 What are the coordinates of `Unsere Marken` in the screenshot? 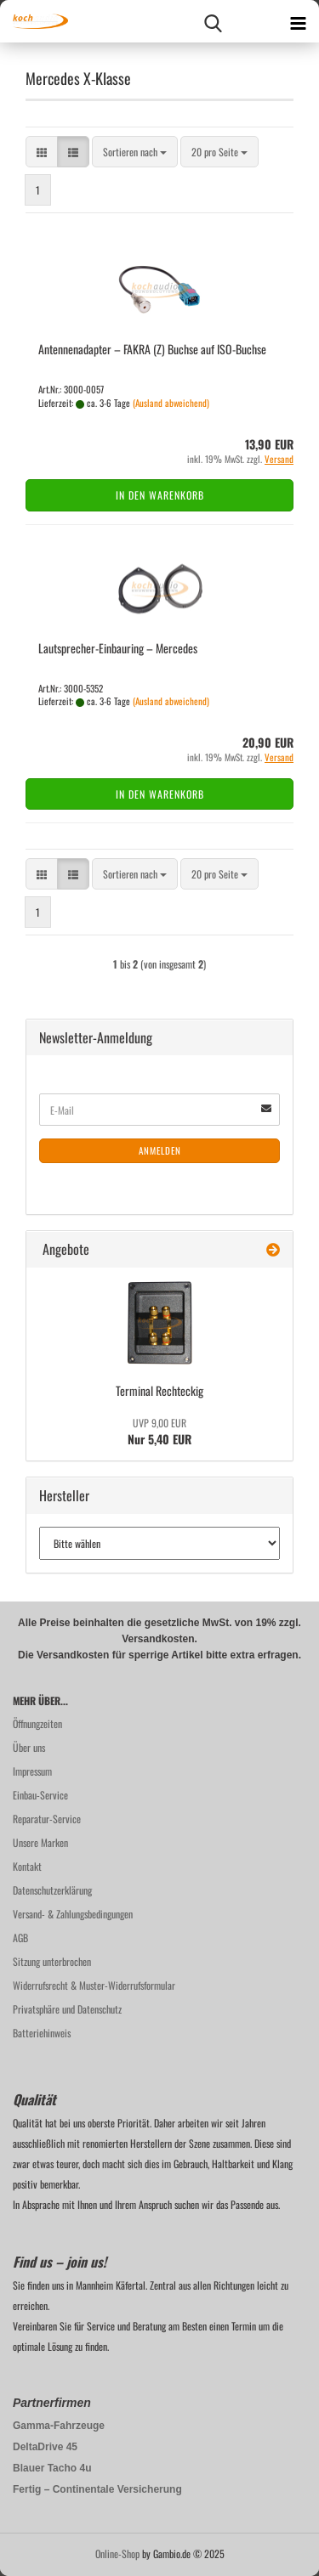 It's located at (40, 1842).